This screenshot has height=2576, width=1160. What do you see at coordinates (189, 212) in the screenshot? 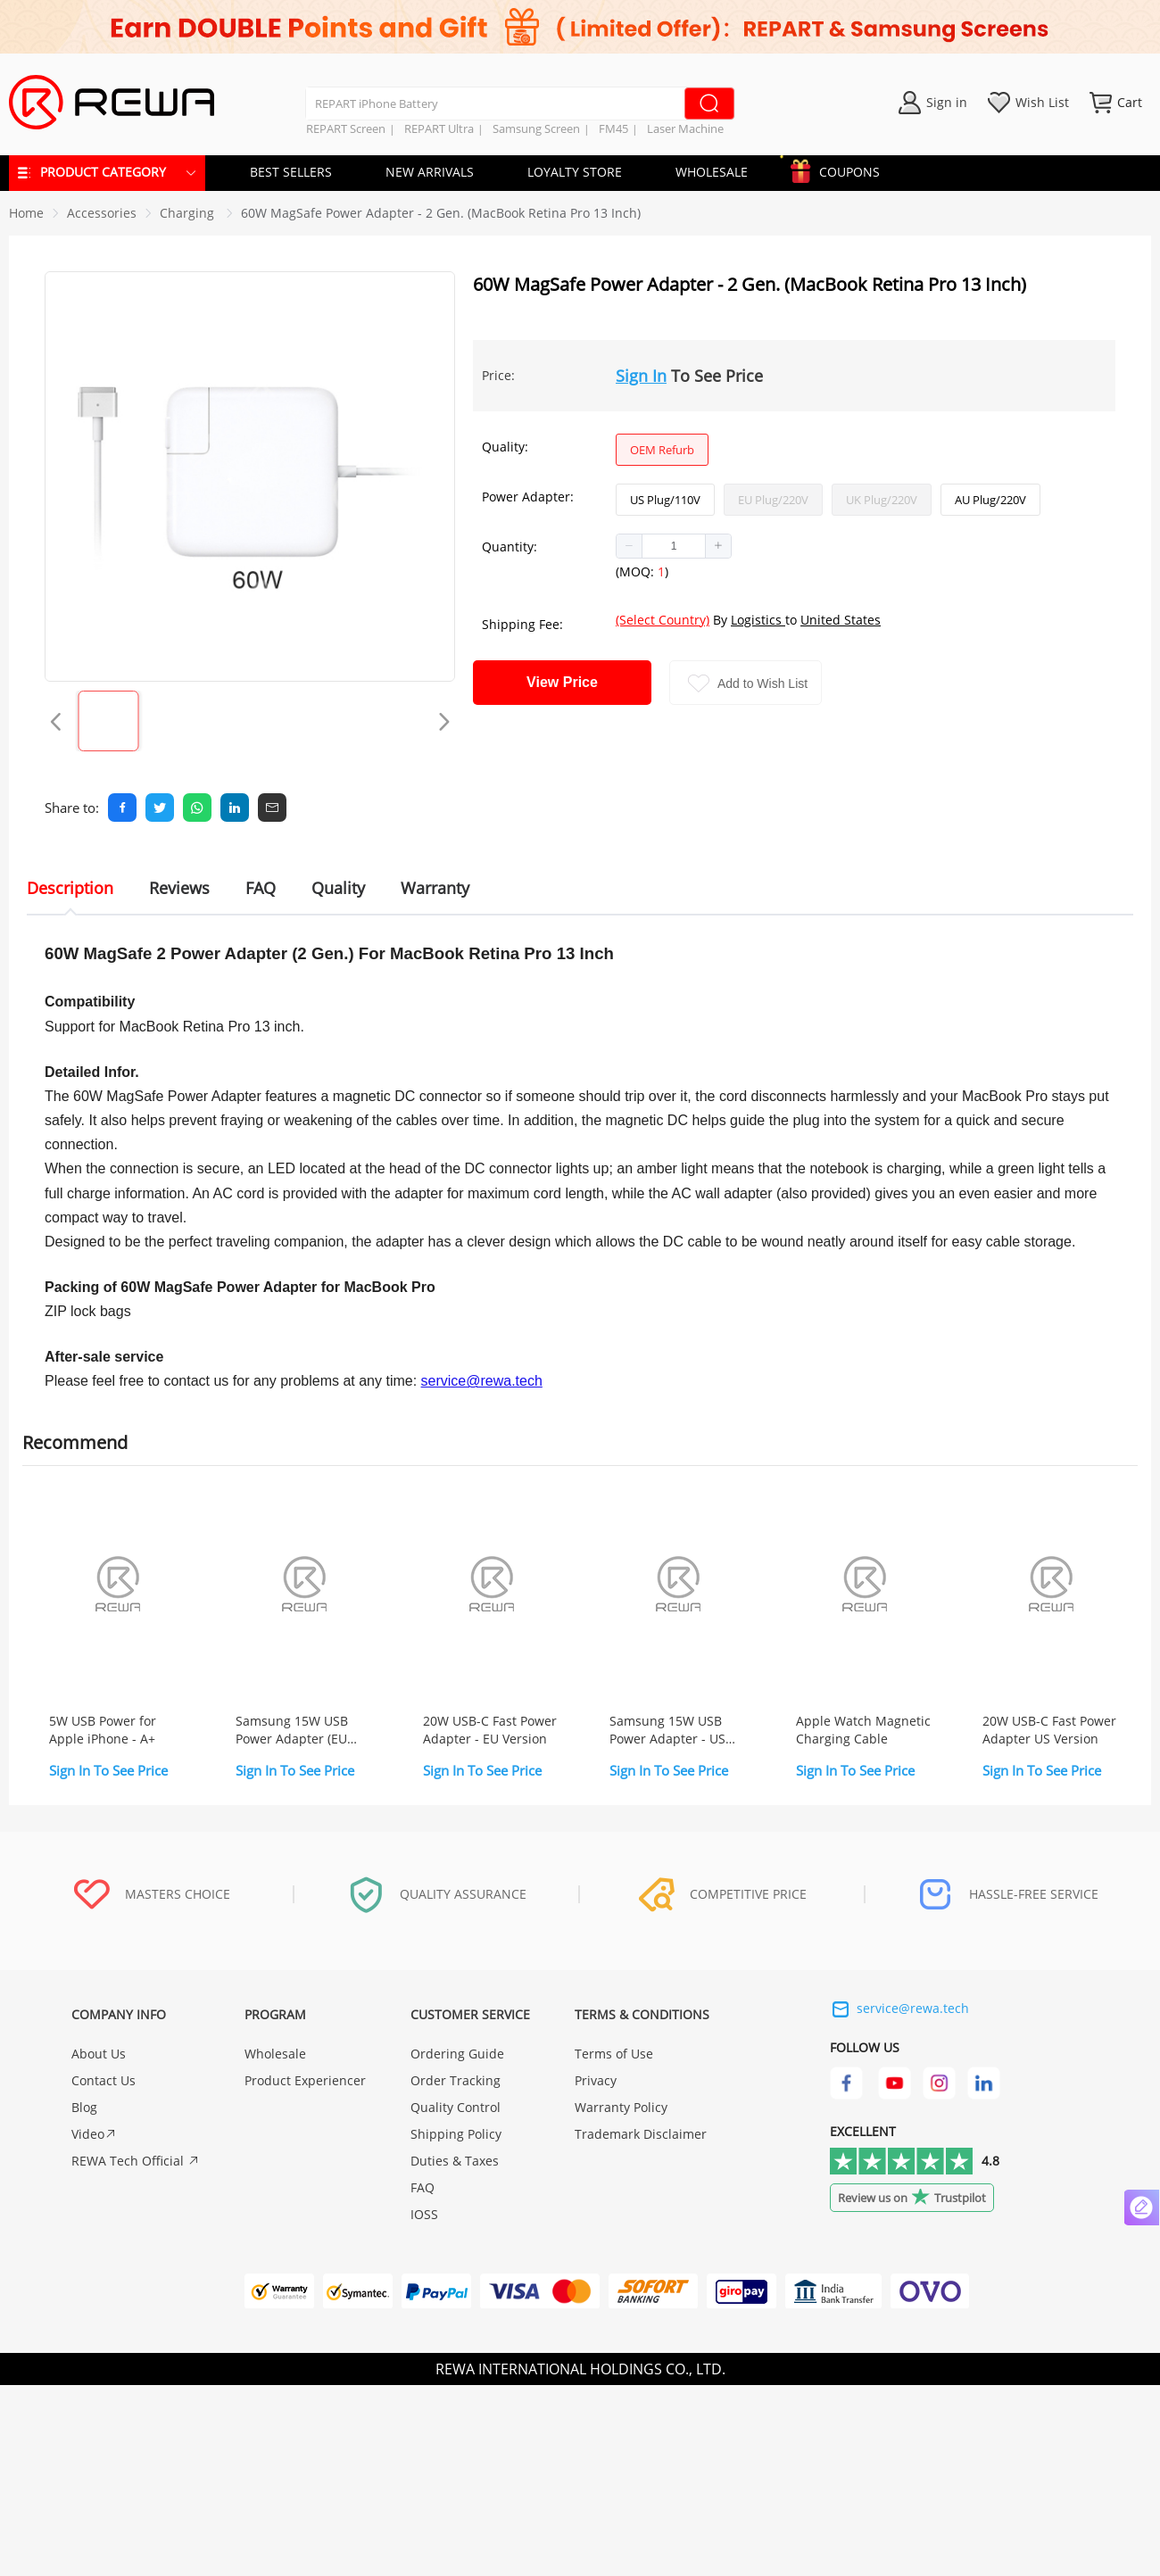
I see `Charging` at bounding box center [189, 212].